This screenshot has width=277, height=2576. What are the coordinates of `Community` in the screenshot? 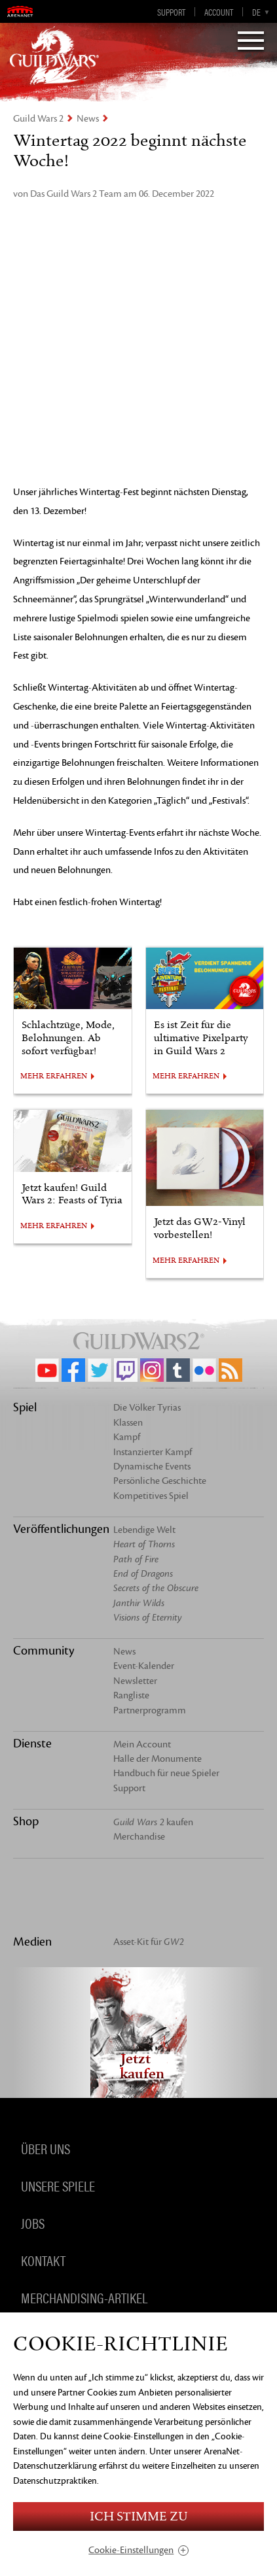 It's located at (43, 1650).